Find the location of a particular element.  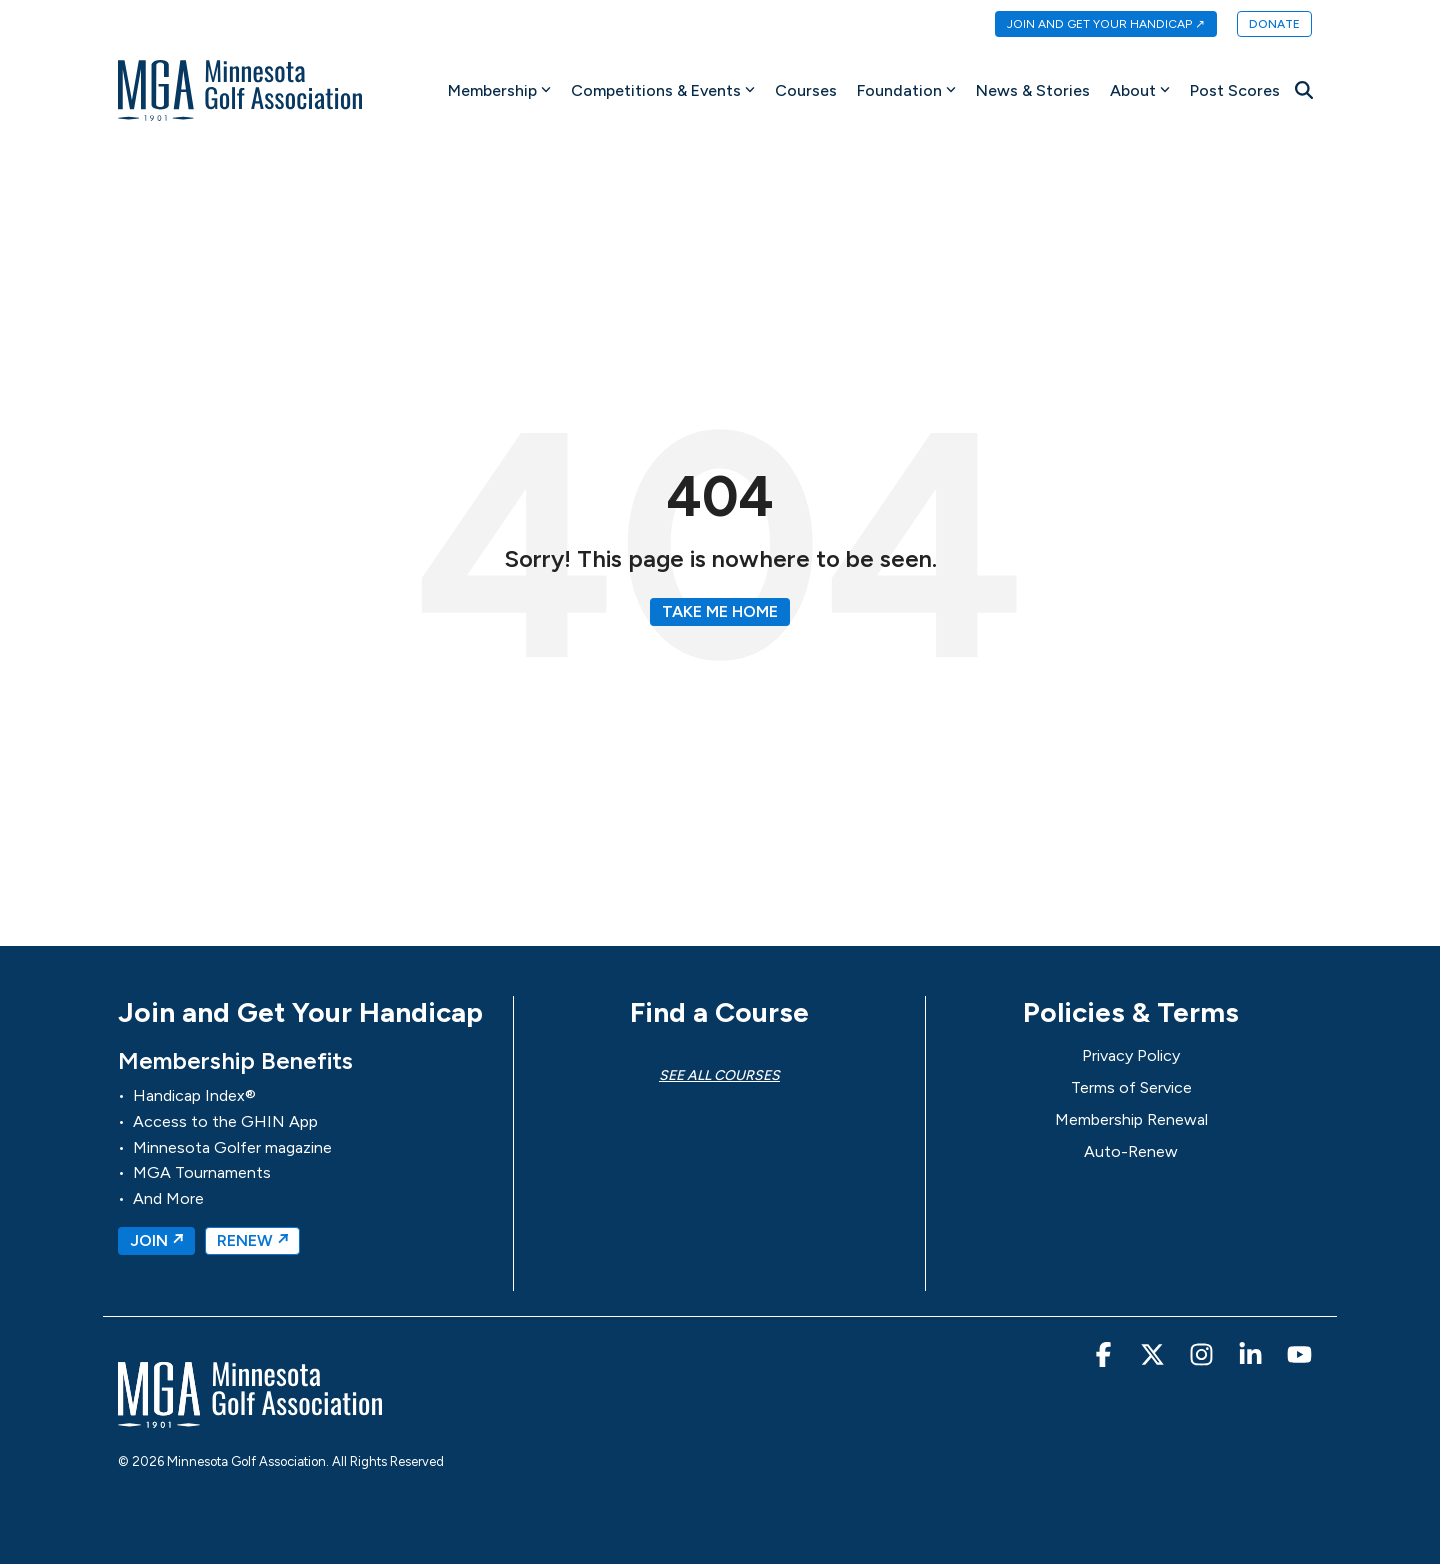

[Homepage link - MGA-Minnesota Golf Association] is located at coordinates (250, 1418).